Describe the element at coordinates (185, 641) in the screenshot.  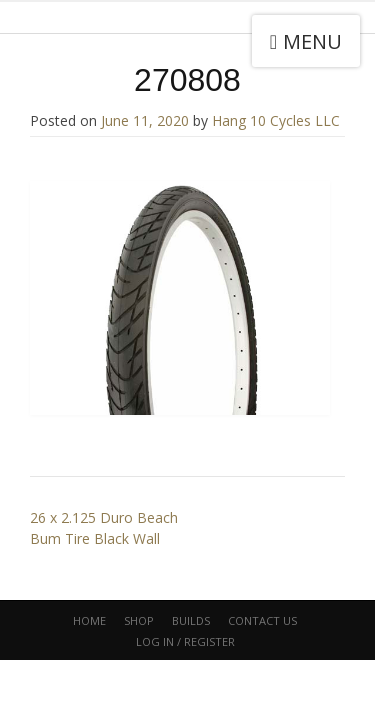
I see `Log In / Register` at that location.